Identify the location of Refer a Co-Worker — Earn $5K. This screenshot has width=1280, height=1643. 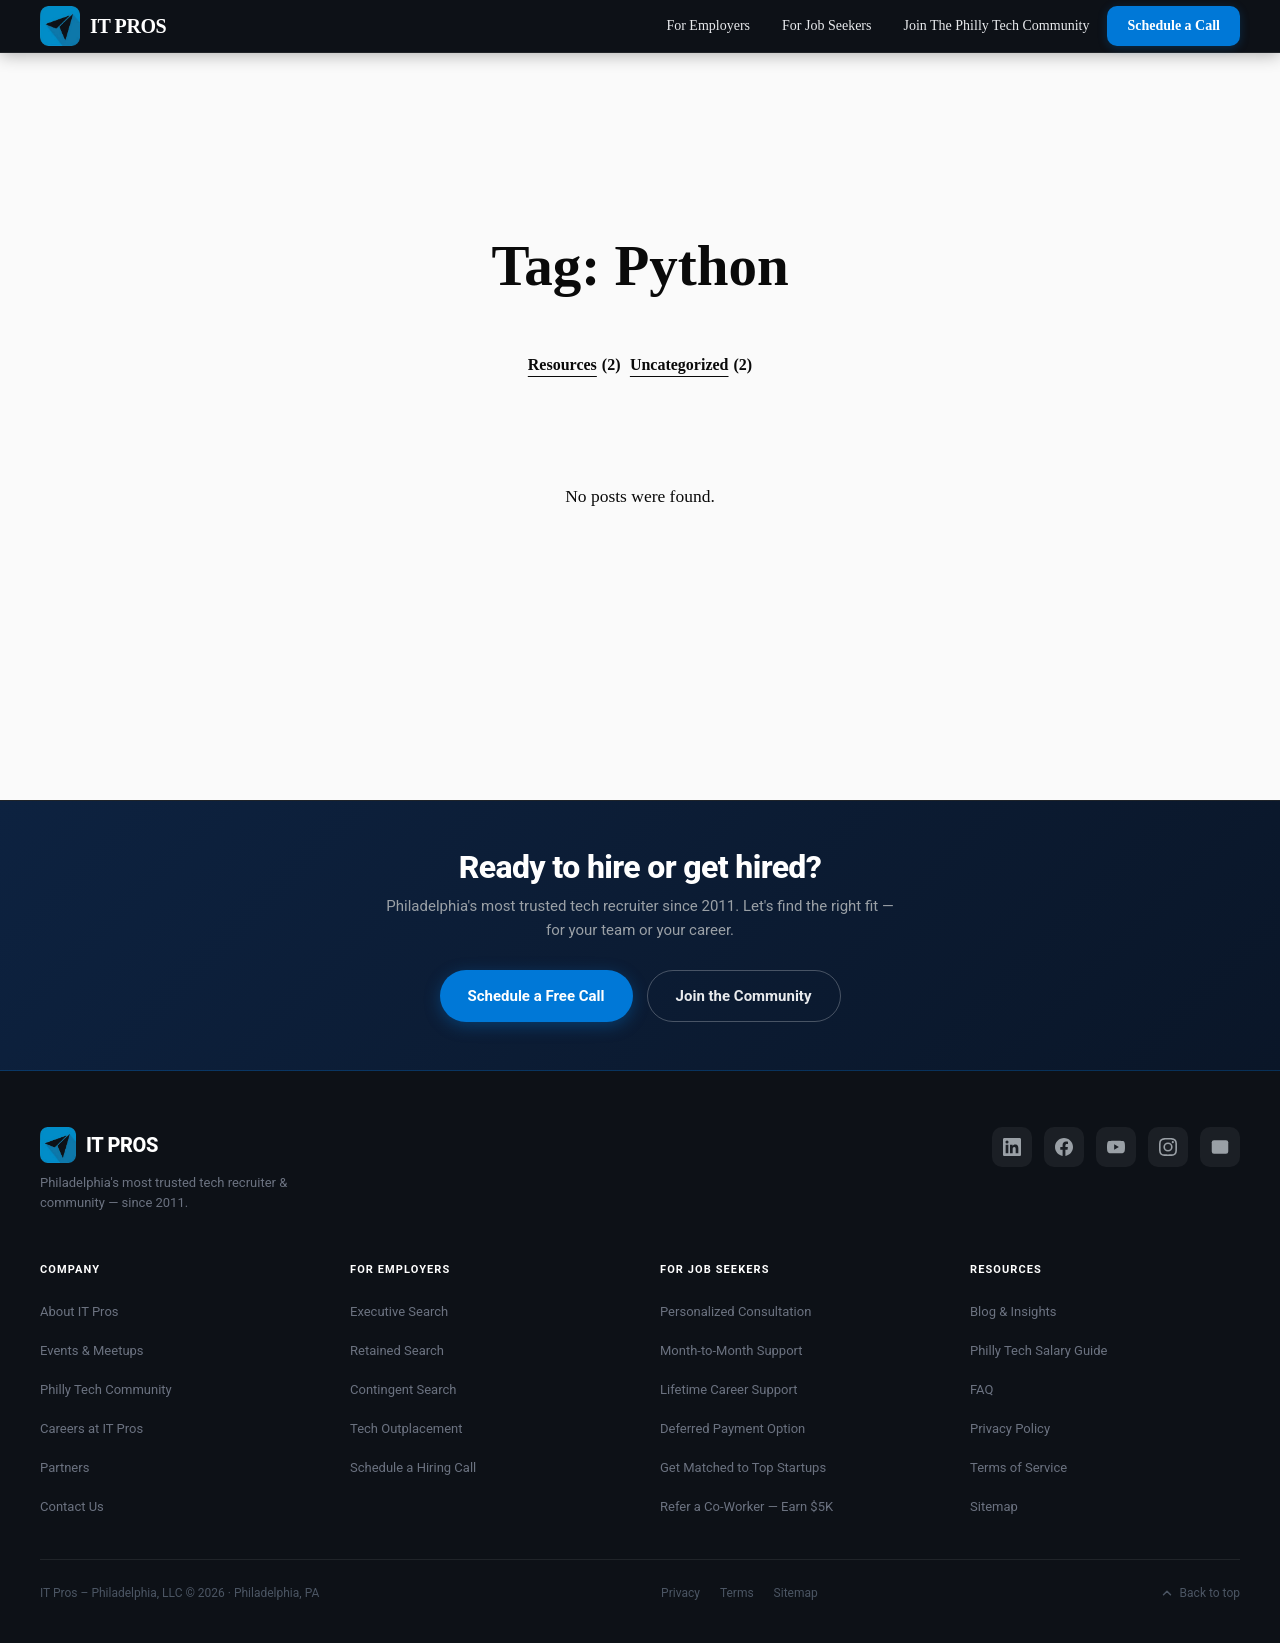
(746, 1506).